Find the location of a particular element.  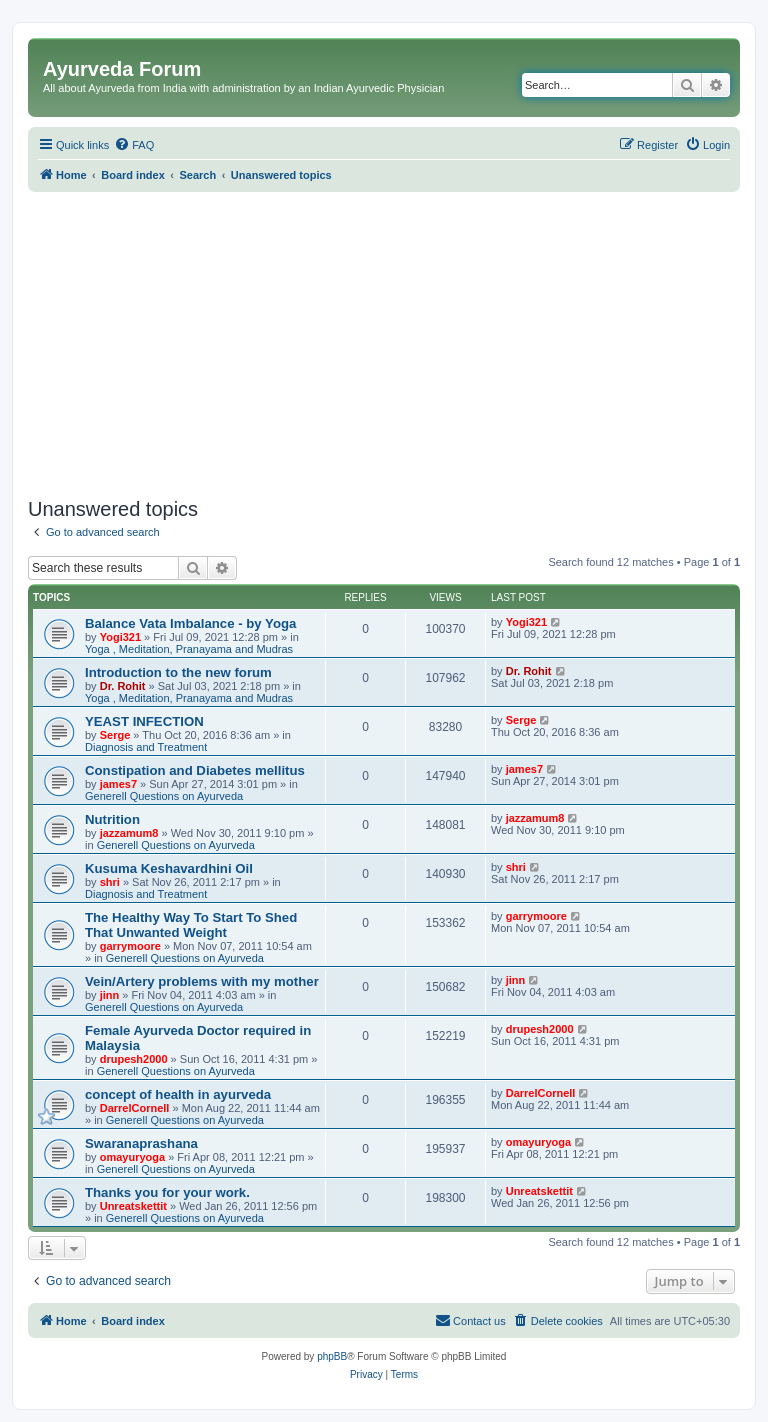

Dr. Rohit is located at coordinates (123, 686).